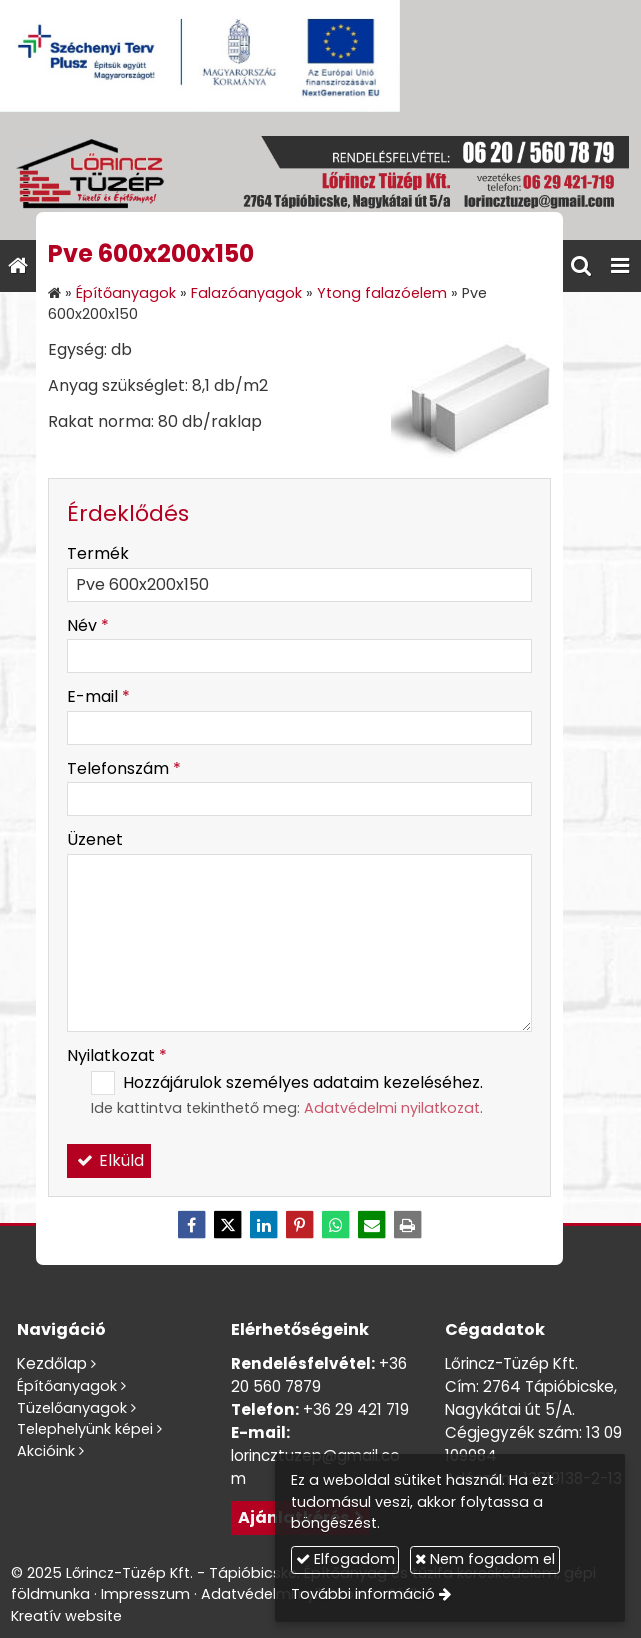 Image resolution: width=641 pixels, height=1638 pixels. I want to click on [E-mail], so click(372, 1225).